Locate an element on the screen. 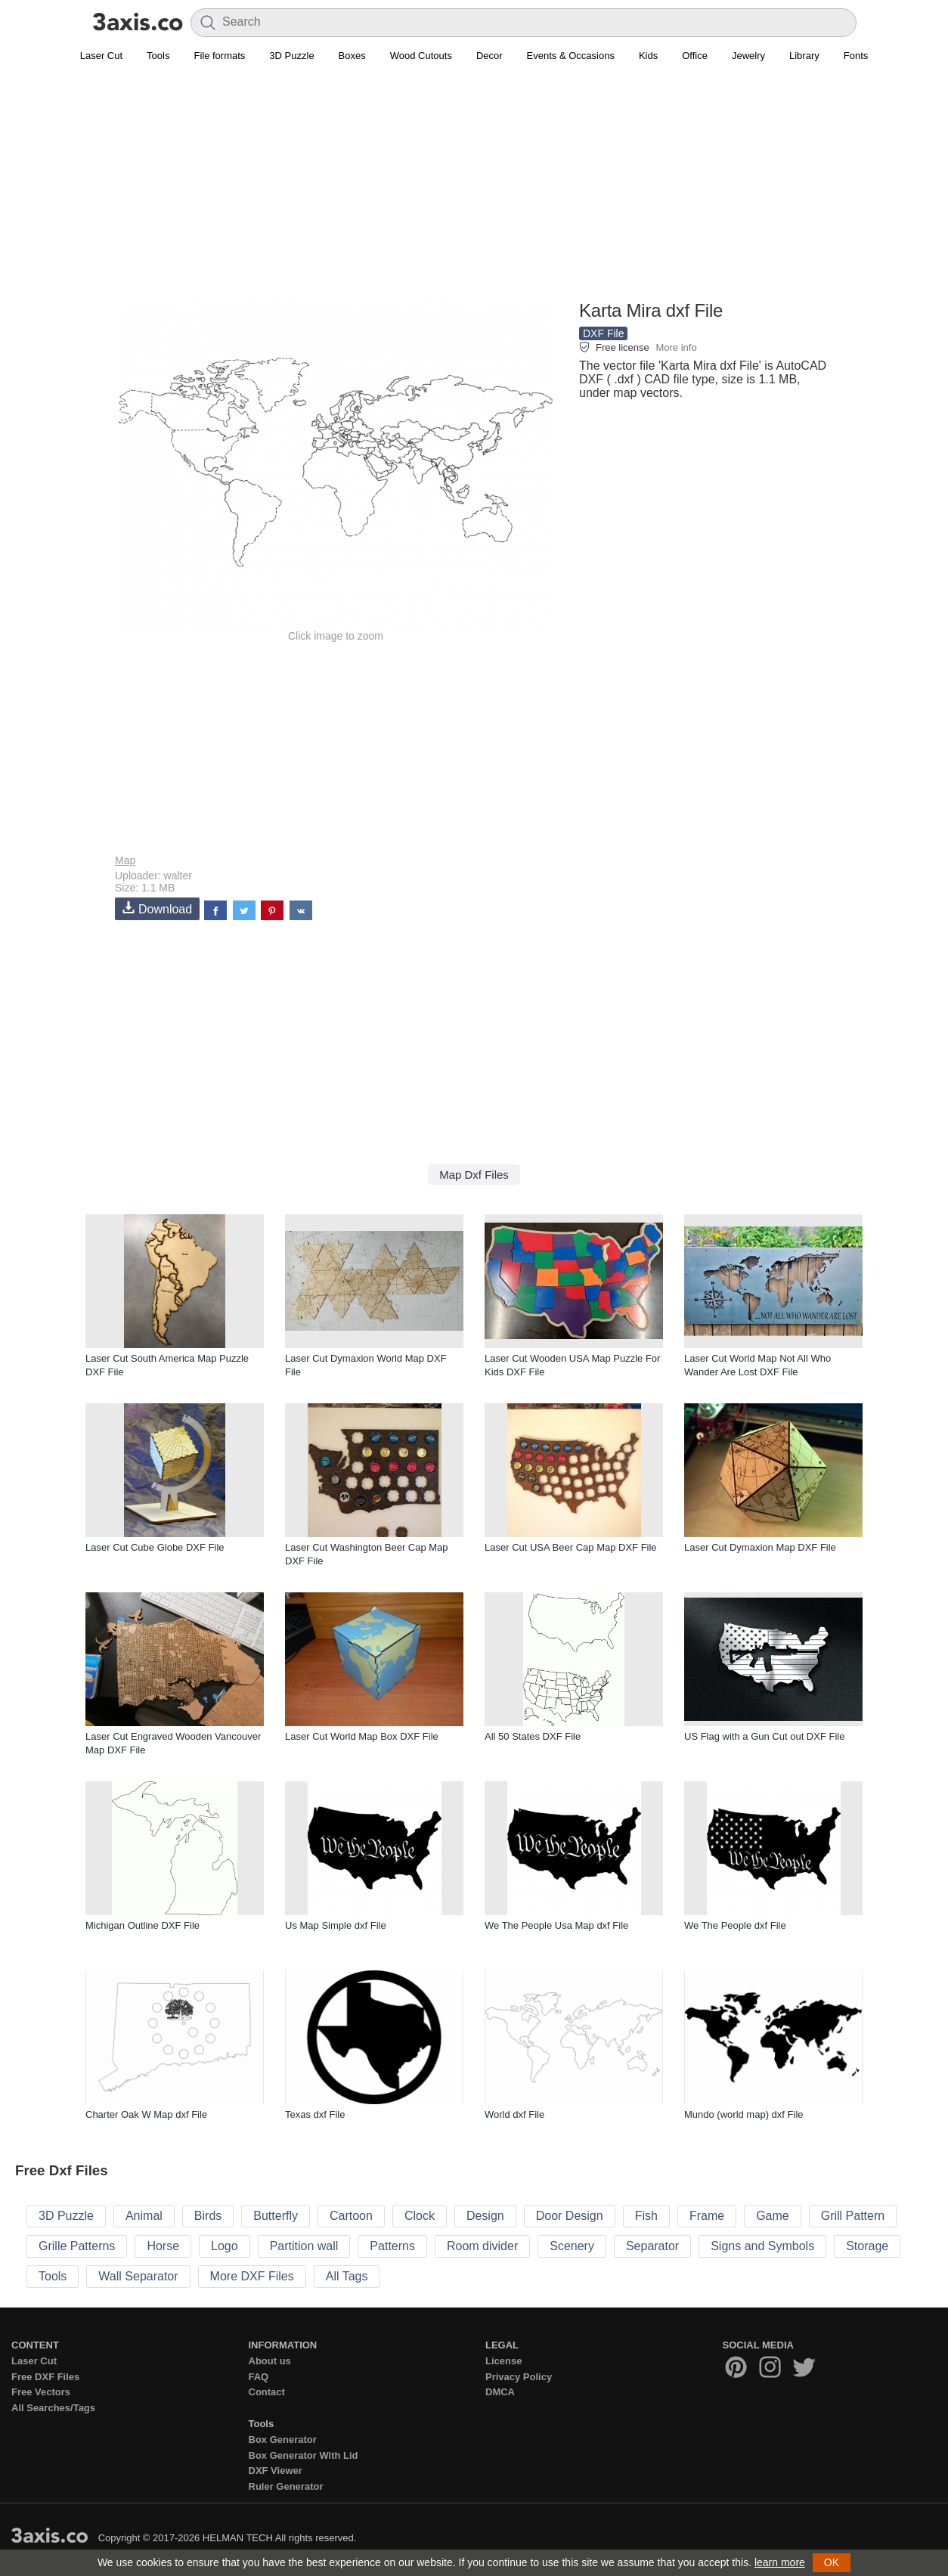  Design is located at coordinates (485, 2215).